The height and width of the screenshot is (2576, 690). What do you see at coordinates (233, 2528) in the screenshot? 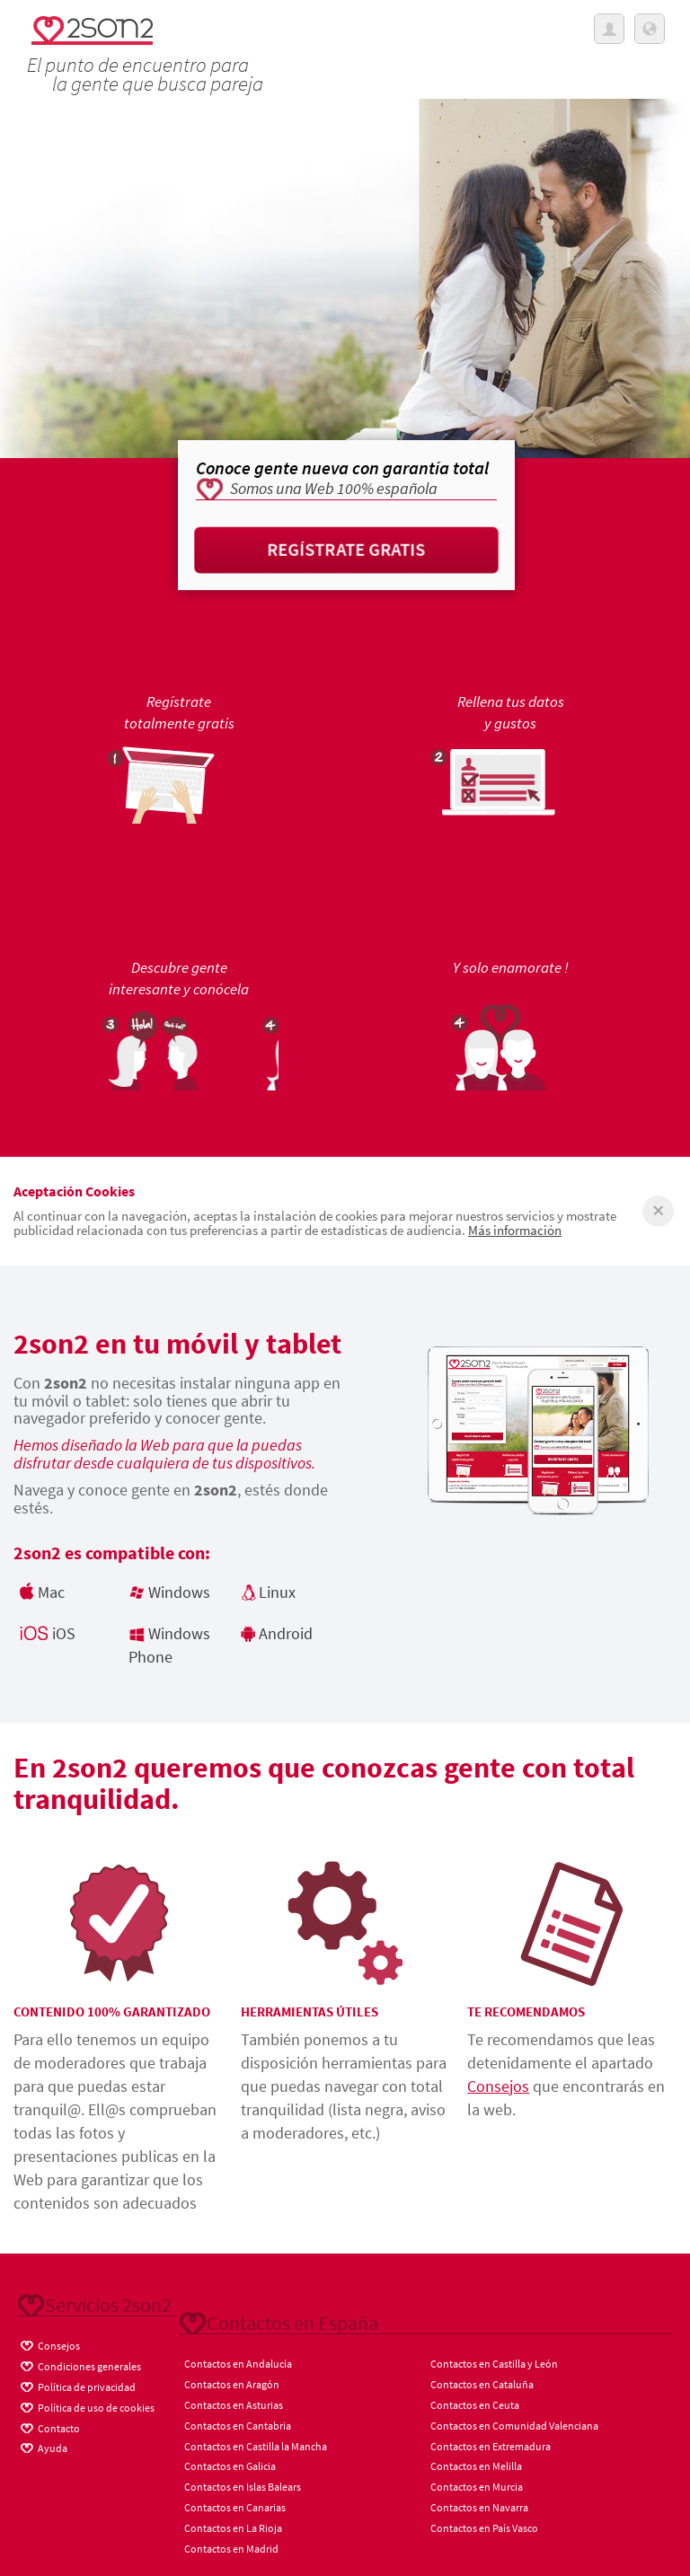
I see `Contactos en La Rioja` at bounding box center [233, 2528].